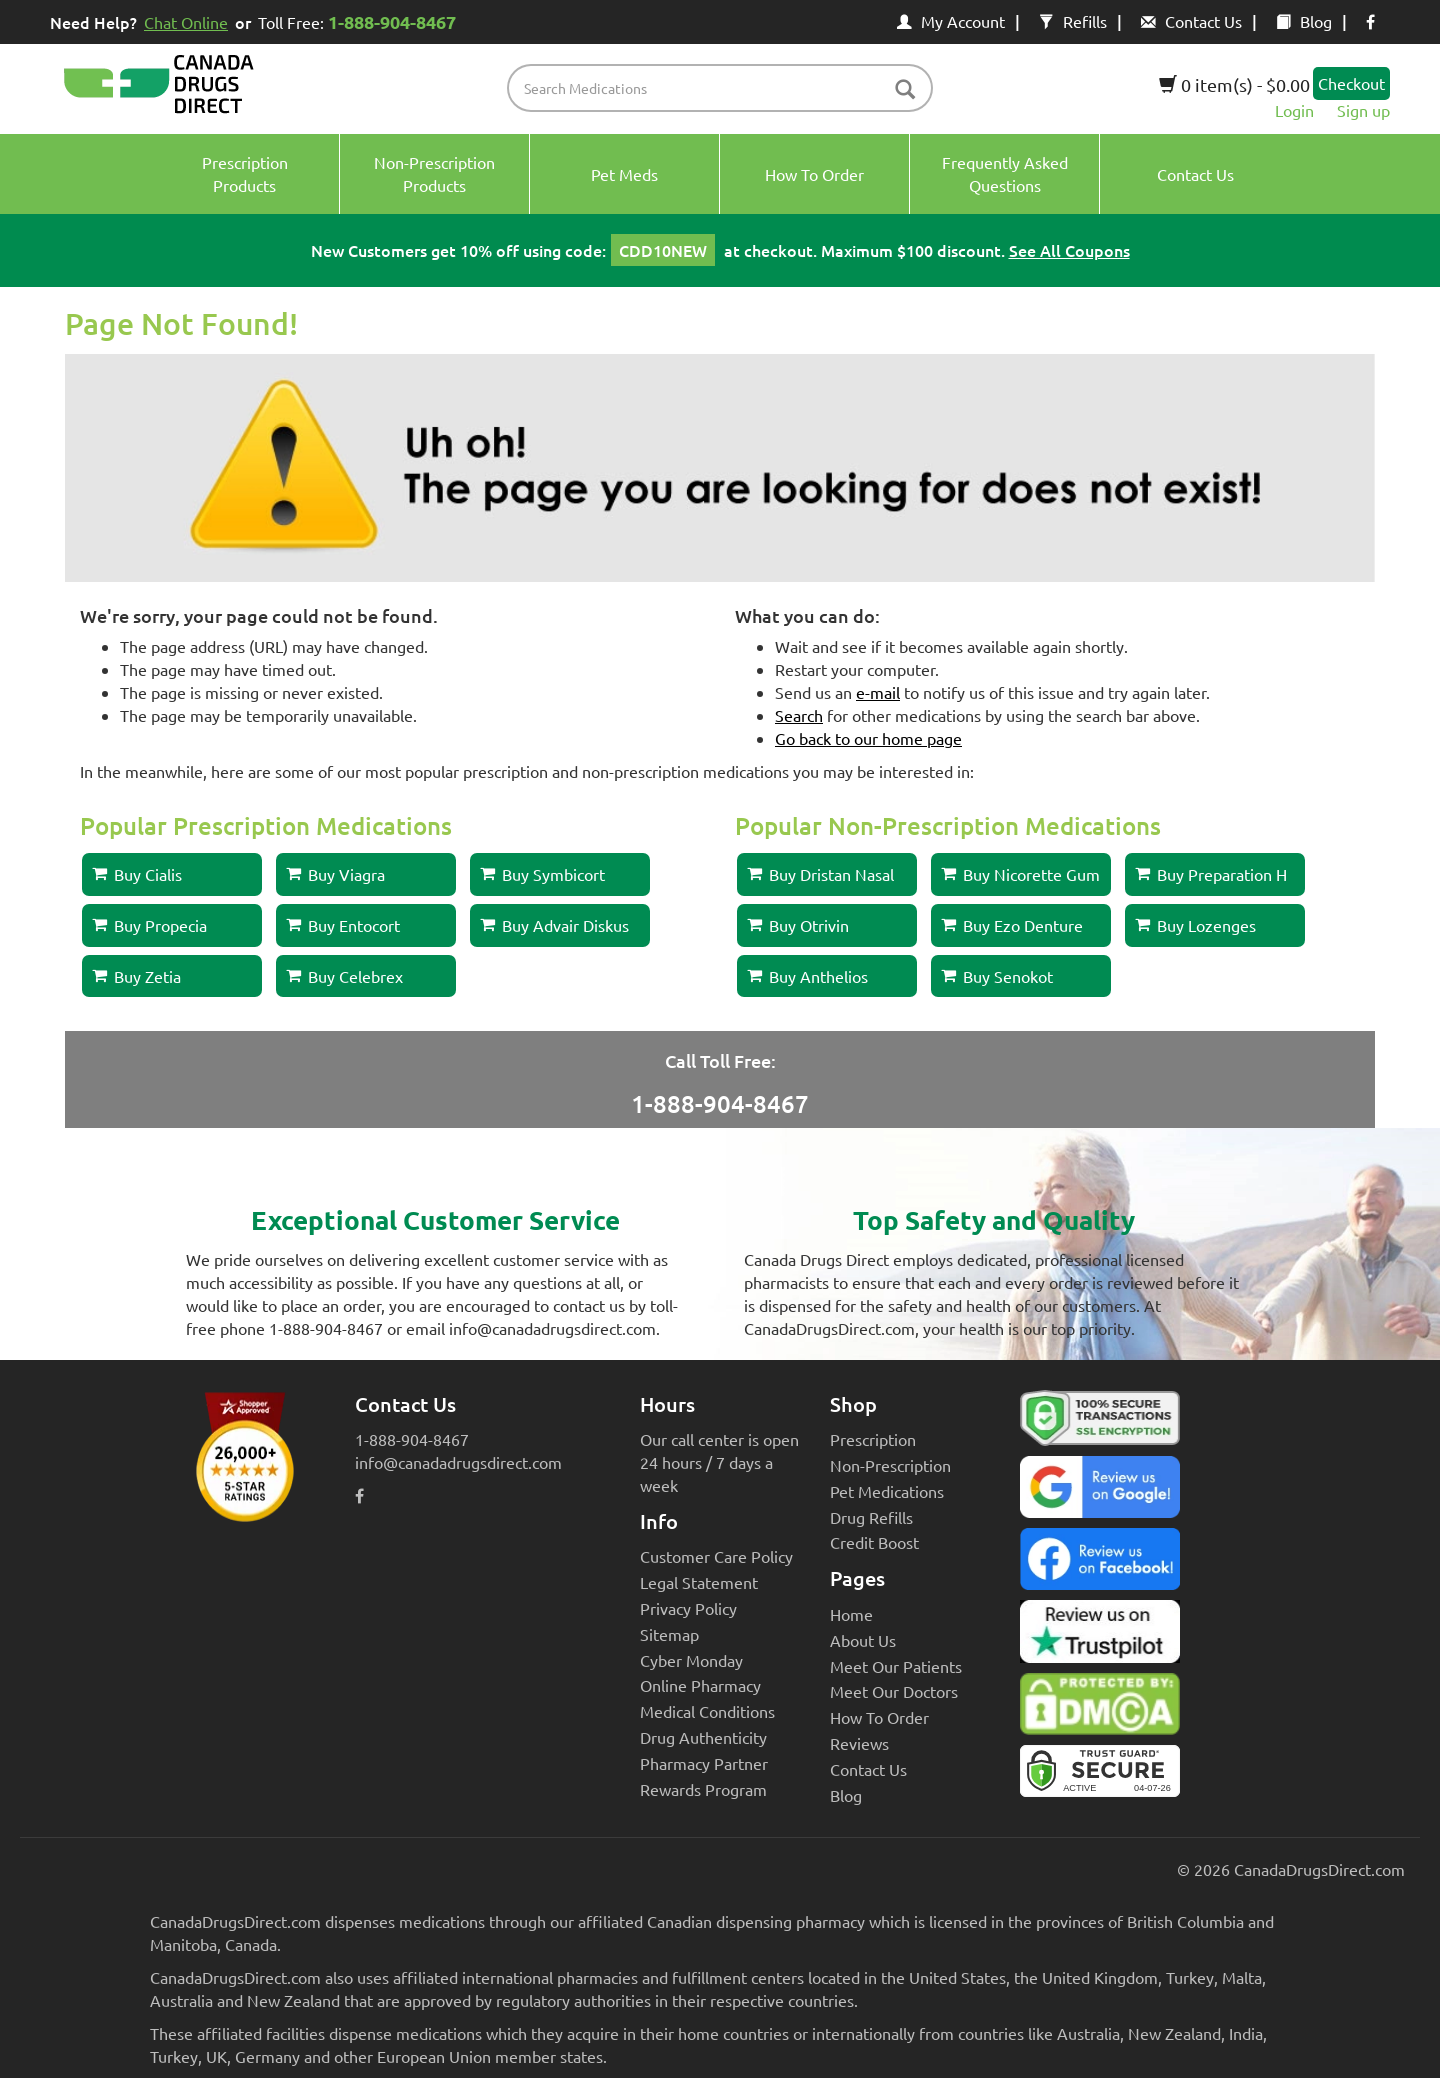  Describe the element at coordinates (344, 976) in the screenshot. I see `Buy Celebrex [button]` at that location.